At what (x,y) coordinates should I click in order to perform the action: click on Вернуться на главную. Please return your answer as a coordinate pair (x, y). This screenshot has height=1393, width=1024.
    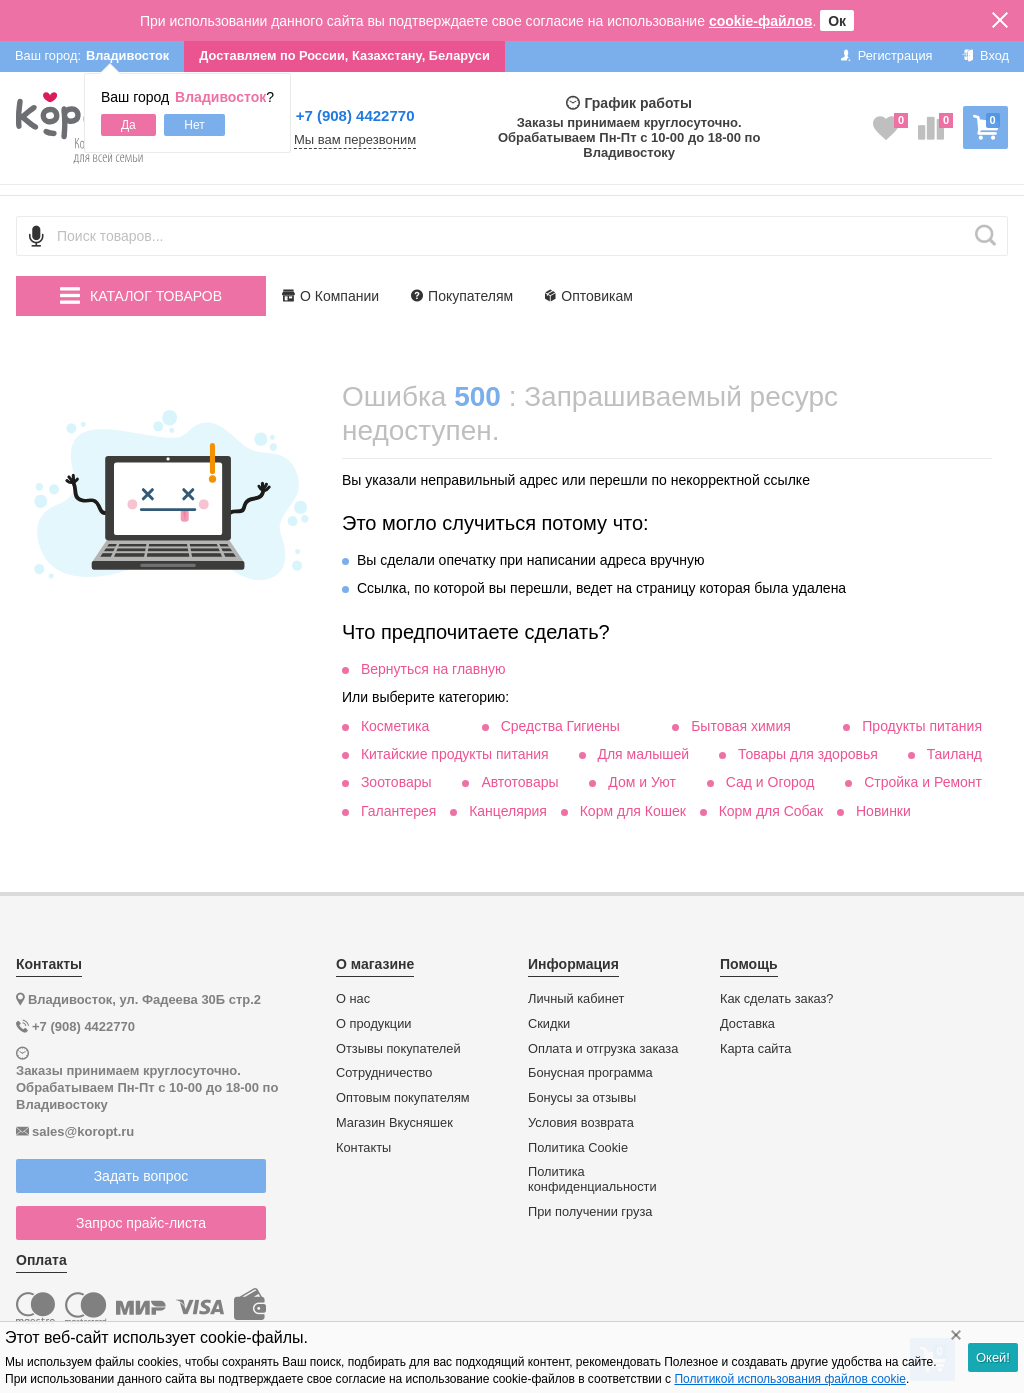
    Looking at the image, I should click on (433, 669).